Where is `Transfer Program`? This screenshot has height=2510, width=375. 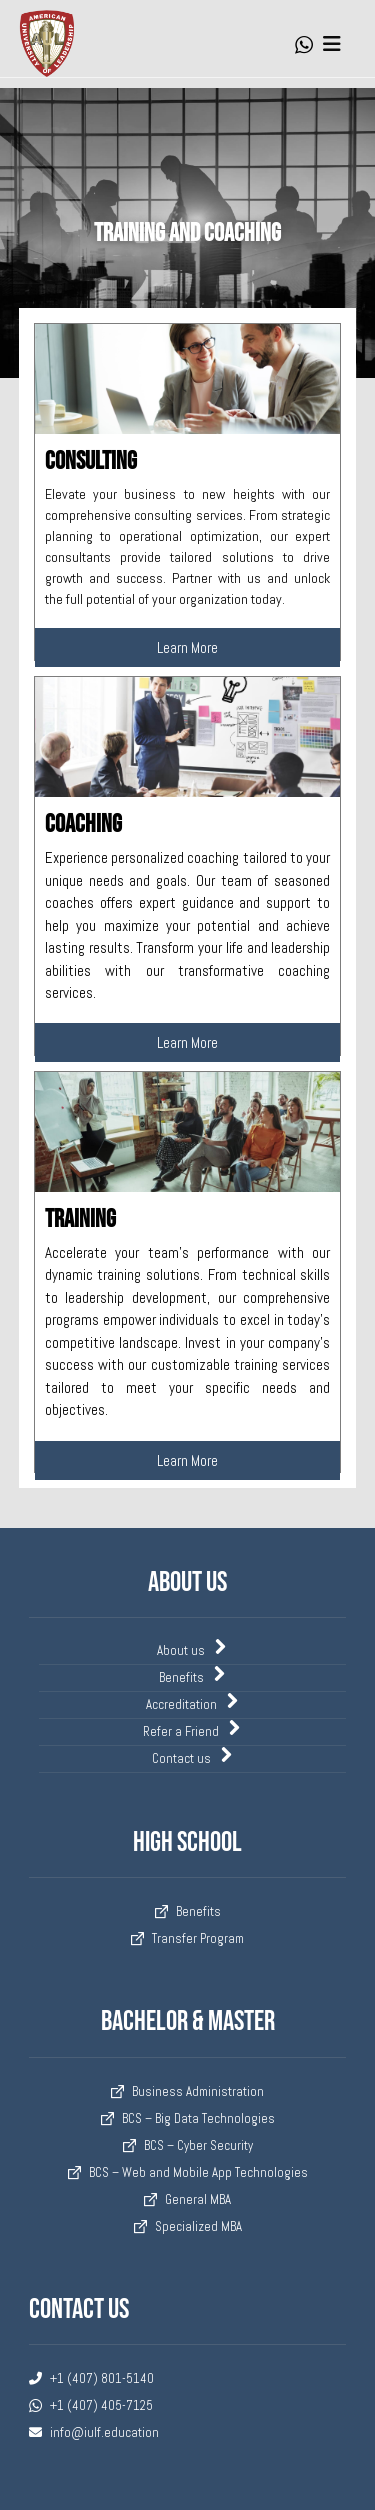
Transfer Program is located at coordinates (187, 1938).